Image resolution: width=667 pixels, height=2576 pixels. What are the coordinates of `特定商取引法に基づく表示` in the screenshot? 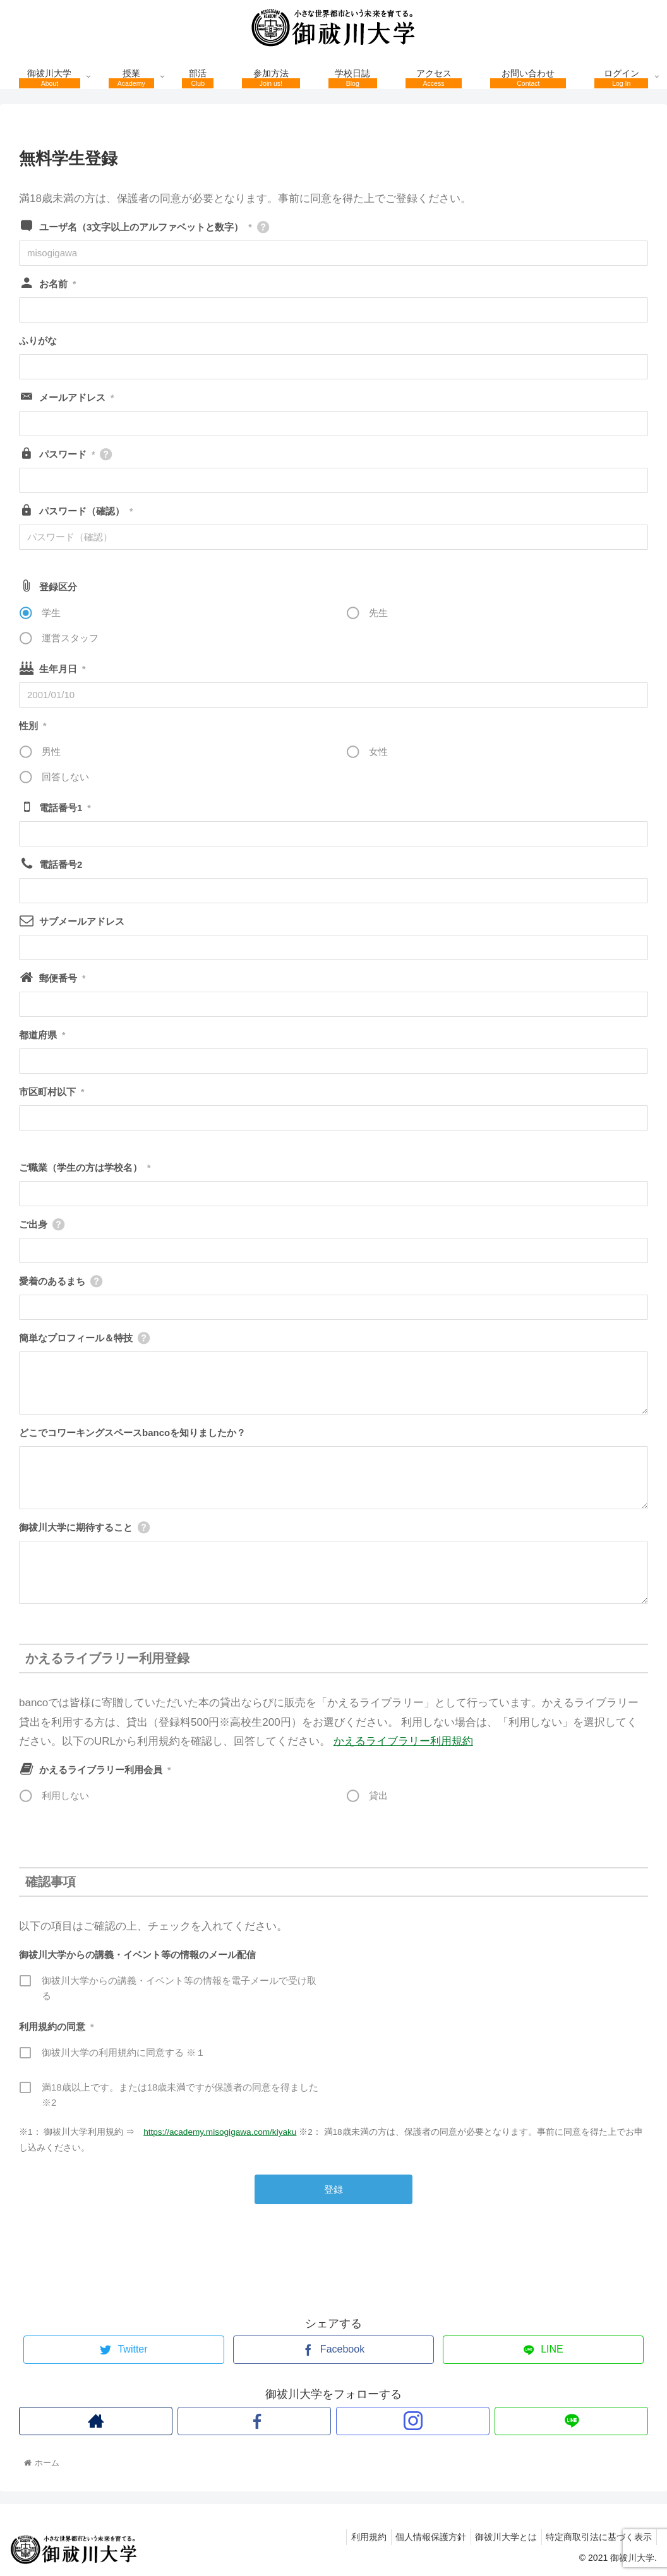 It's located at (597, 2537).